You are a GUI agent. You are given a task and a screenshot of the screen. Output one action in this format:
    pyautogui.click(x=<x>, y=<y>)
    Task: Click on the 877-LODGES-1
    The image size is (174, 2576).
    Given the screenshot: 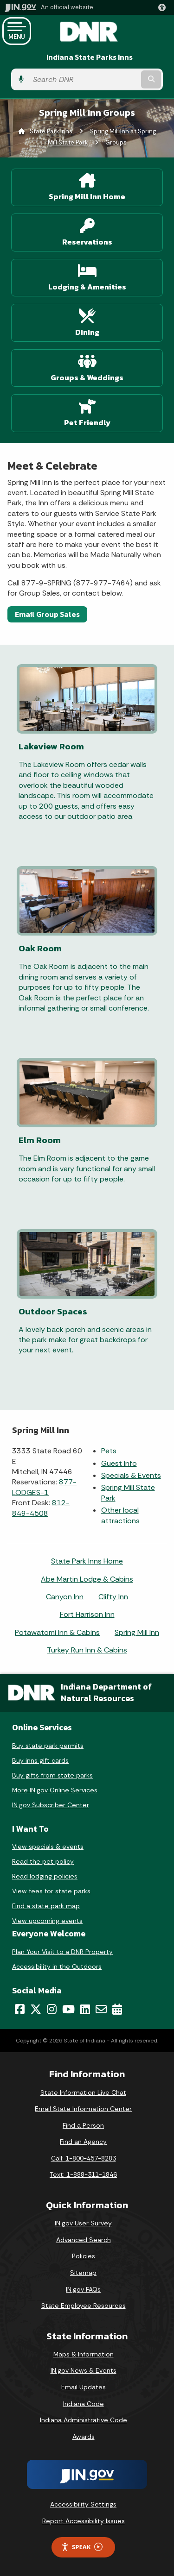 What is the action you would take?
    pyautogui.click(x=44, y=1487)
    